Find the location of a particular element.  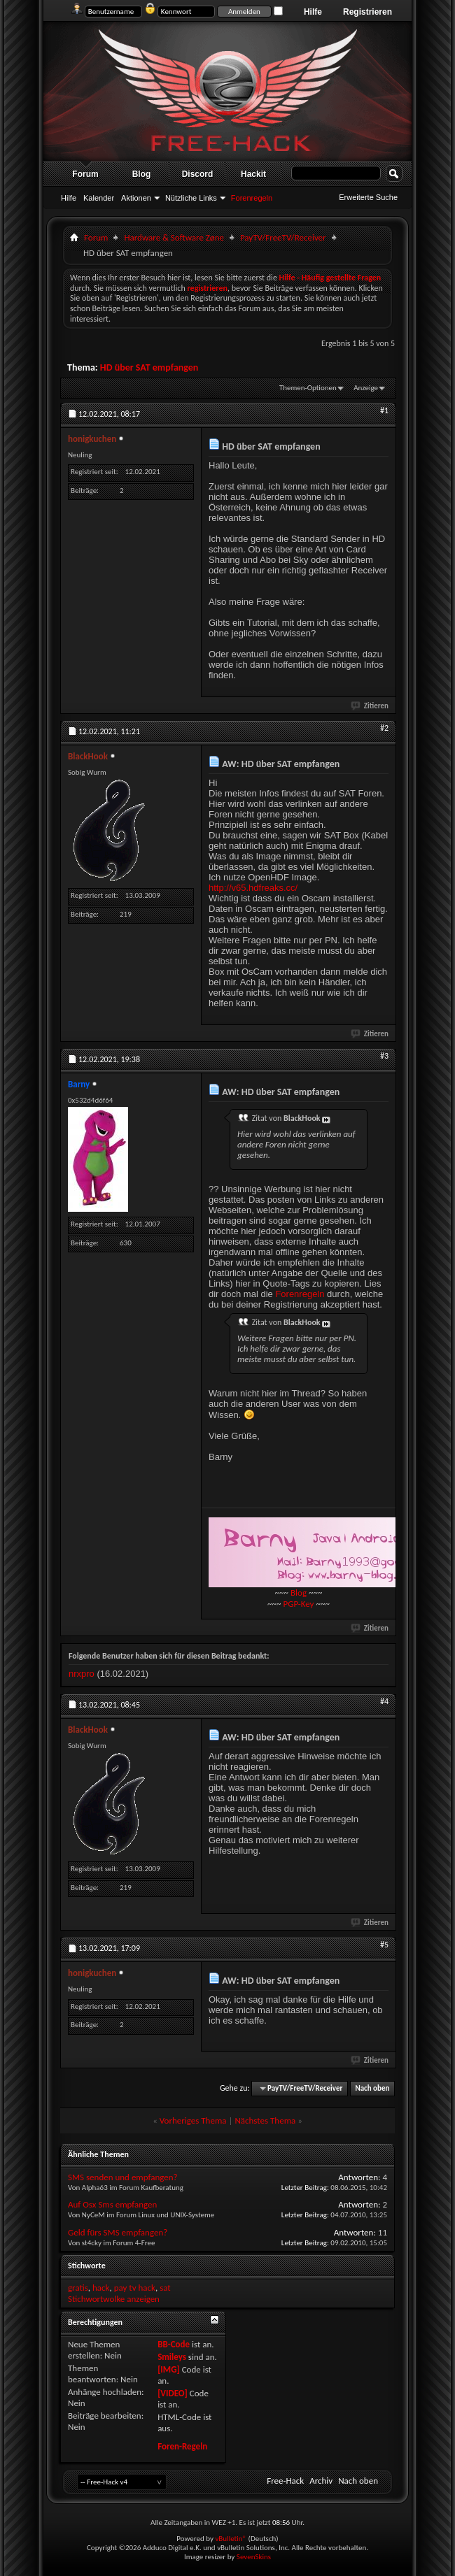

Hilfe is located at coordinates (313, 12).